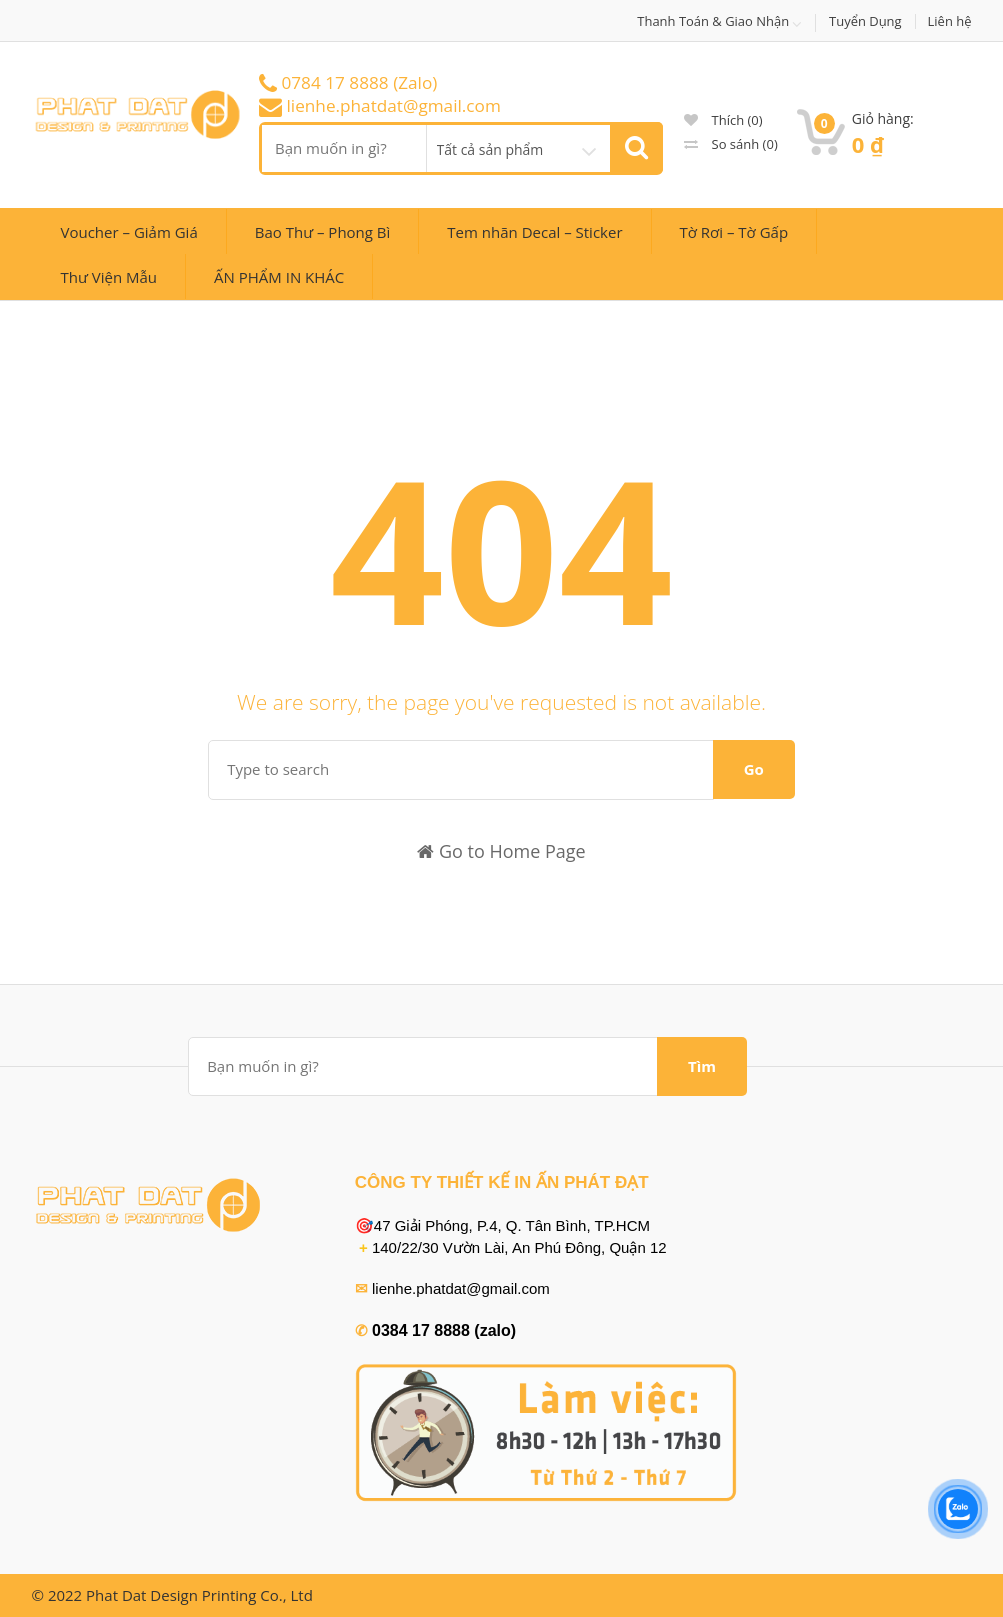 The image size is (1003, 1617). Describe the element at coordinates (501, 851) in the screenshot. I see `Go to Home Page` at that location.